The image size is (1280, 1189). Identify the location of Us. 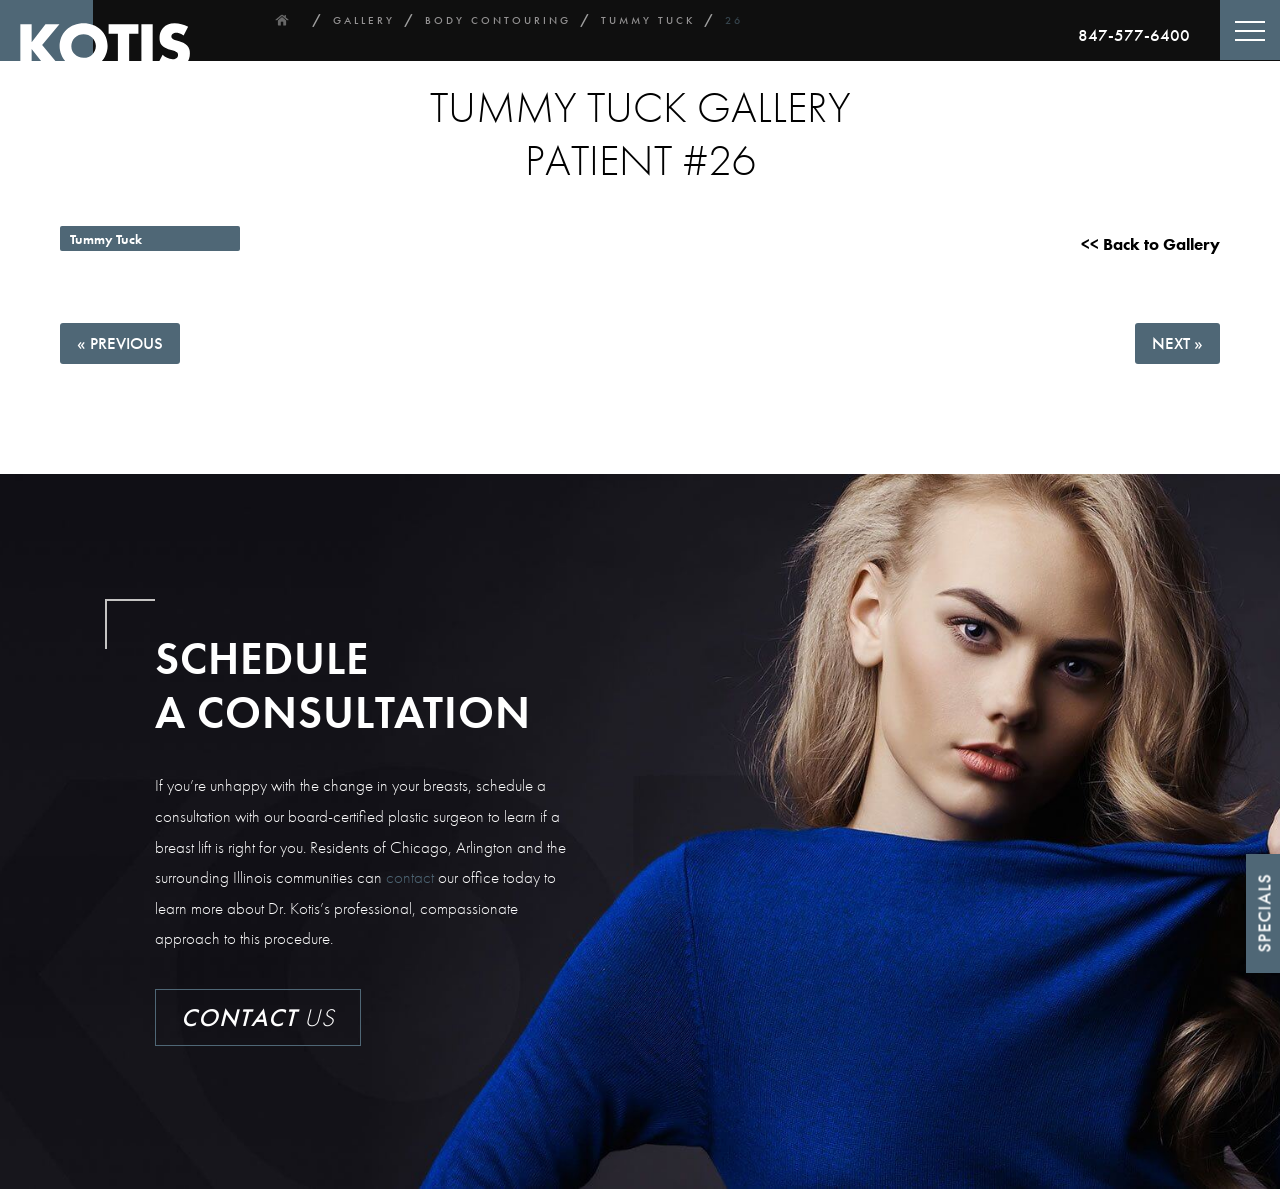
(258, 1017).